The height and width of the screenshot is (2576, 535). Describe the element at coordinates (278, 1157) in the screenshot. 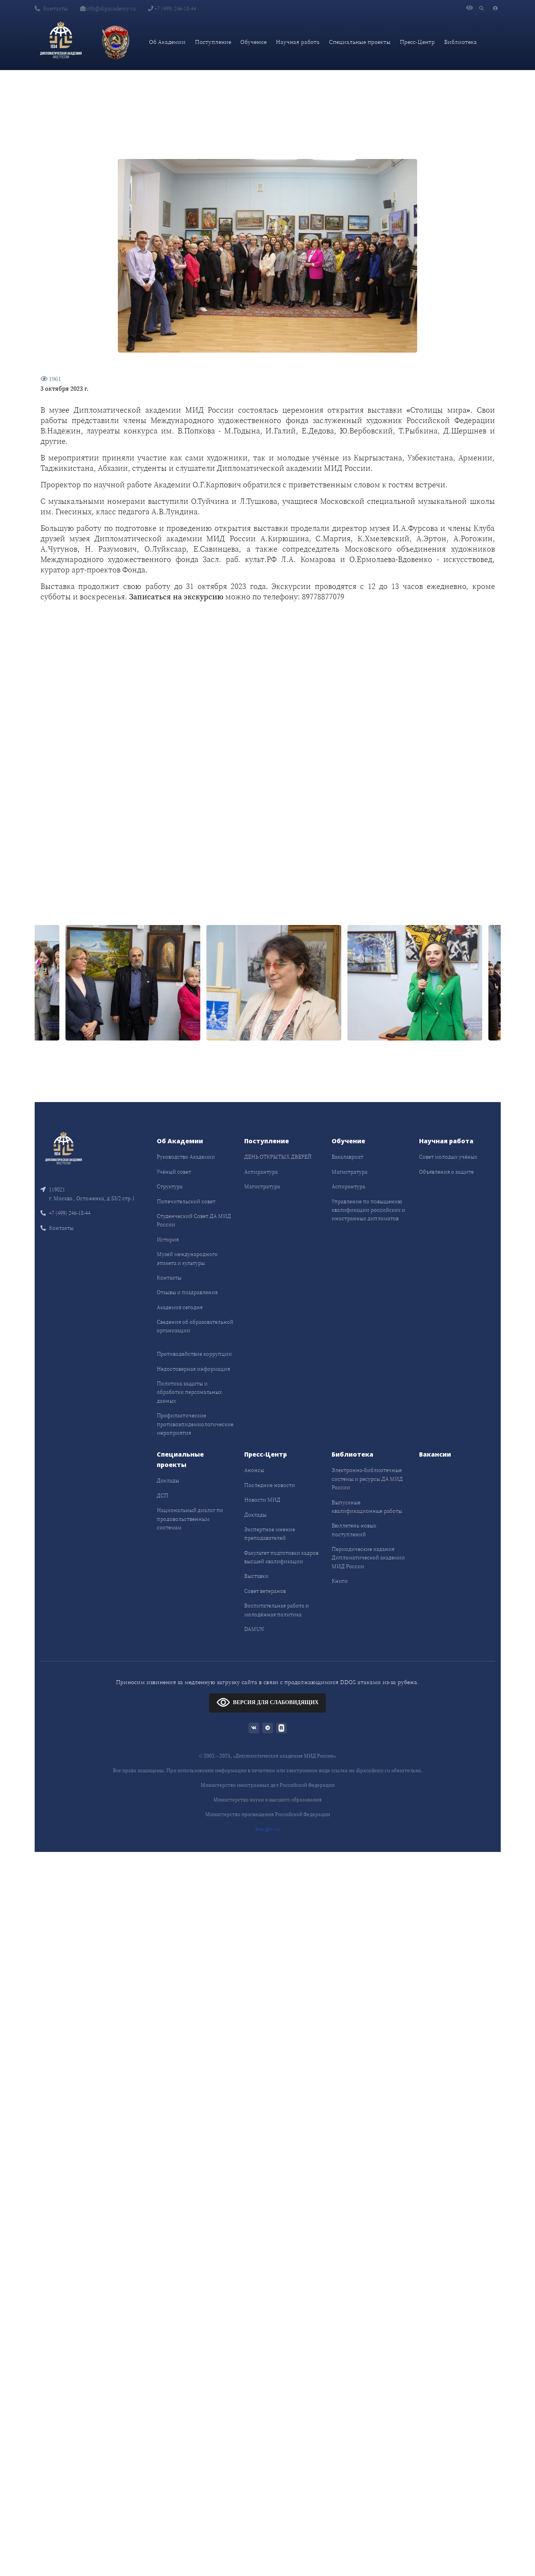

I see `ДЕНЬ ОТКРЫТЫХ ДВЕРЕЙ` at that location.